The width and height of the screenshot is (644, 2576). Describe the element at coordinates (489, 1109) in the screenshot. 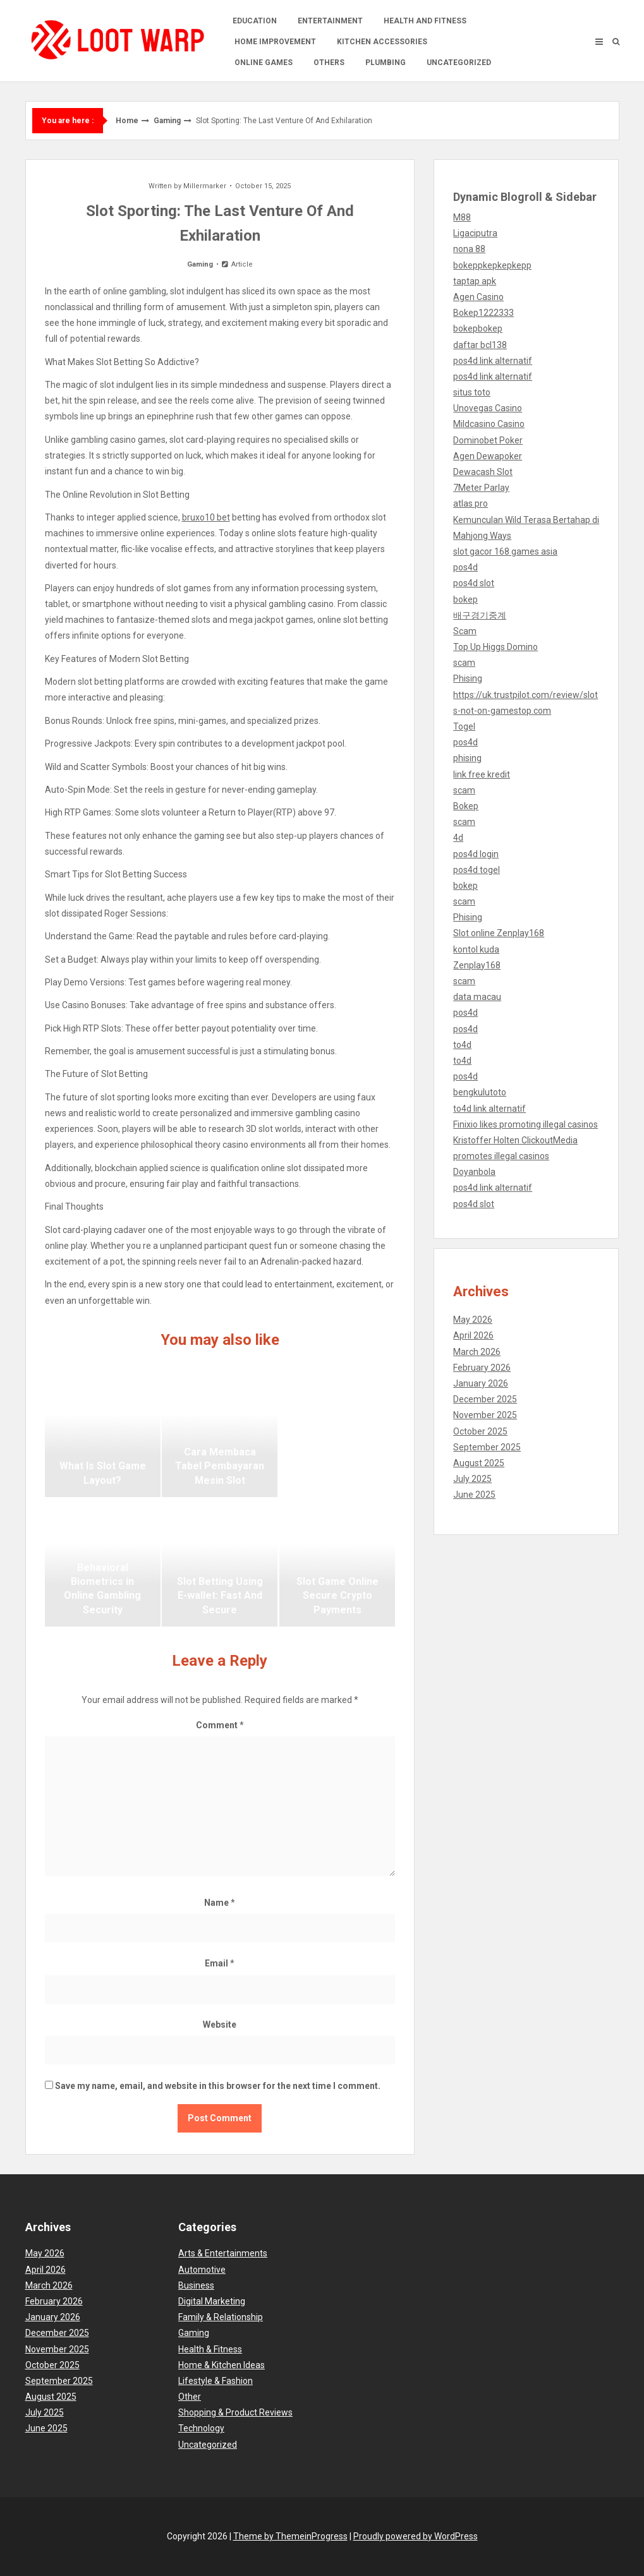

I see `to4d link alternatif` at that location.